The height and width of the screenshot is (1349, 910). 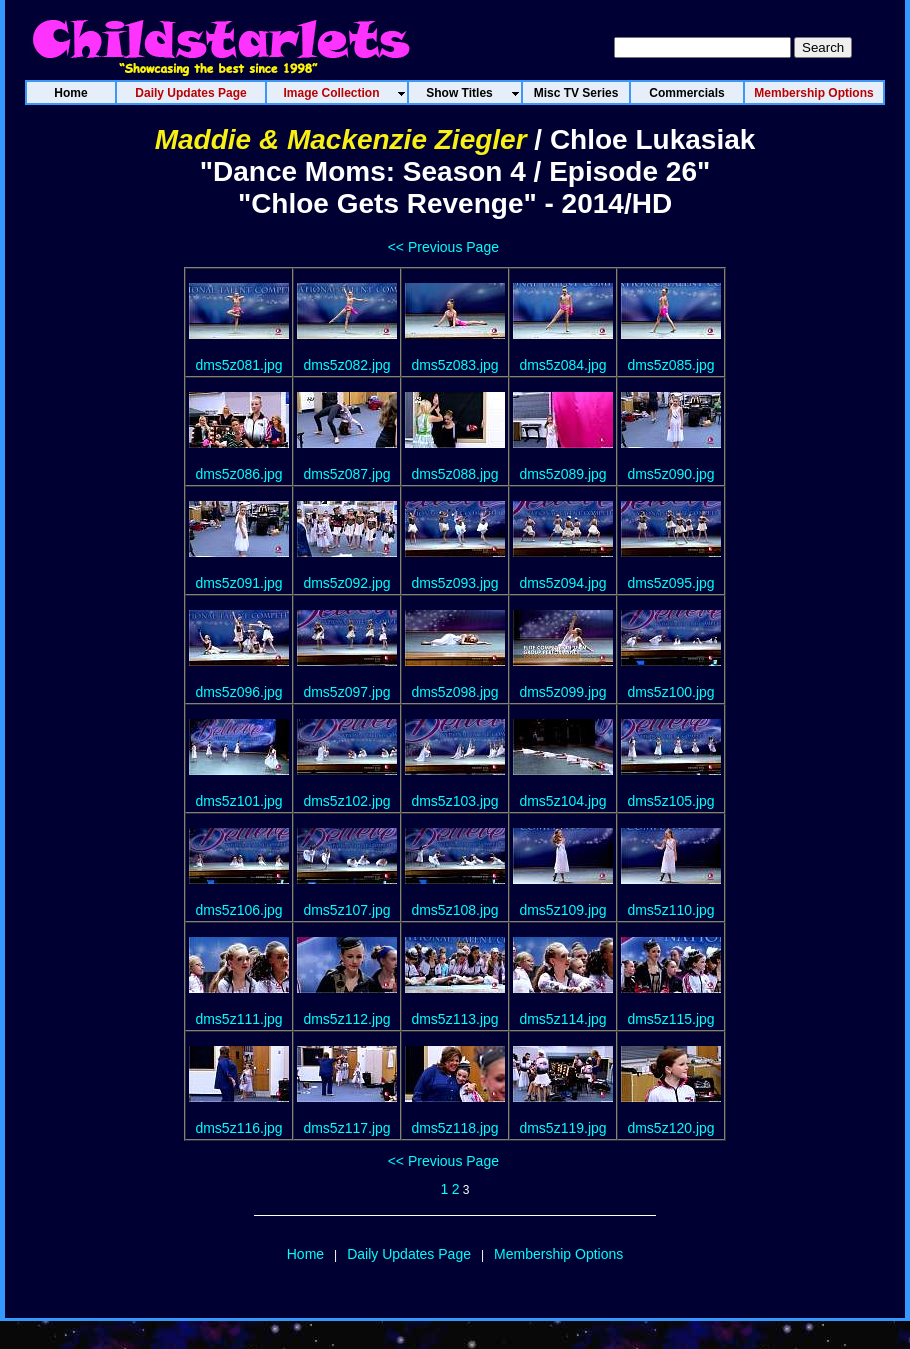 I want to click on dms5z099.jpg, so click(x=562, y=692).